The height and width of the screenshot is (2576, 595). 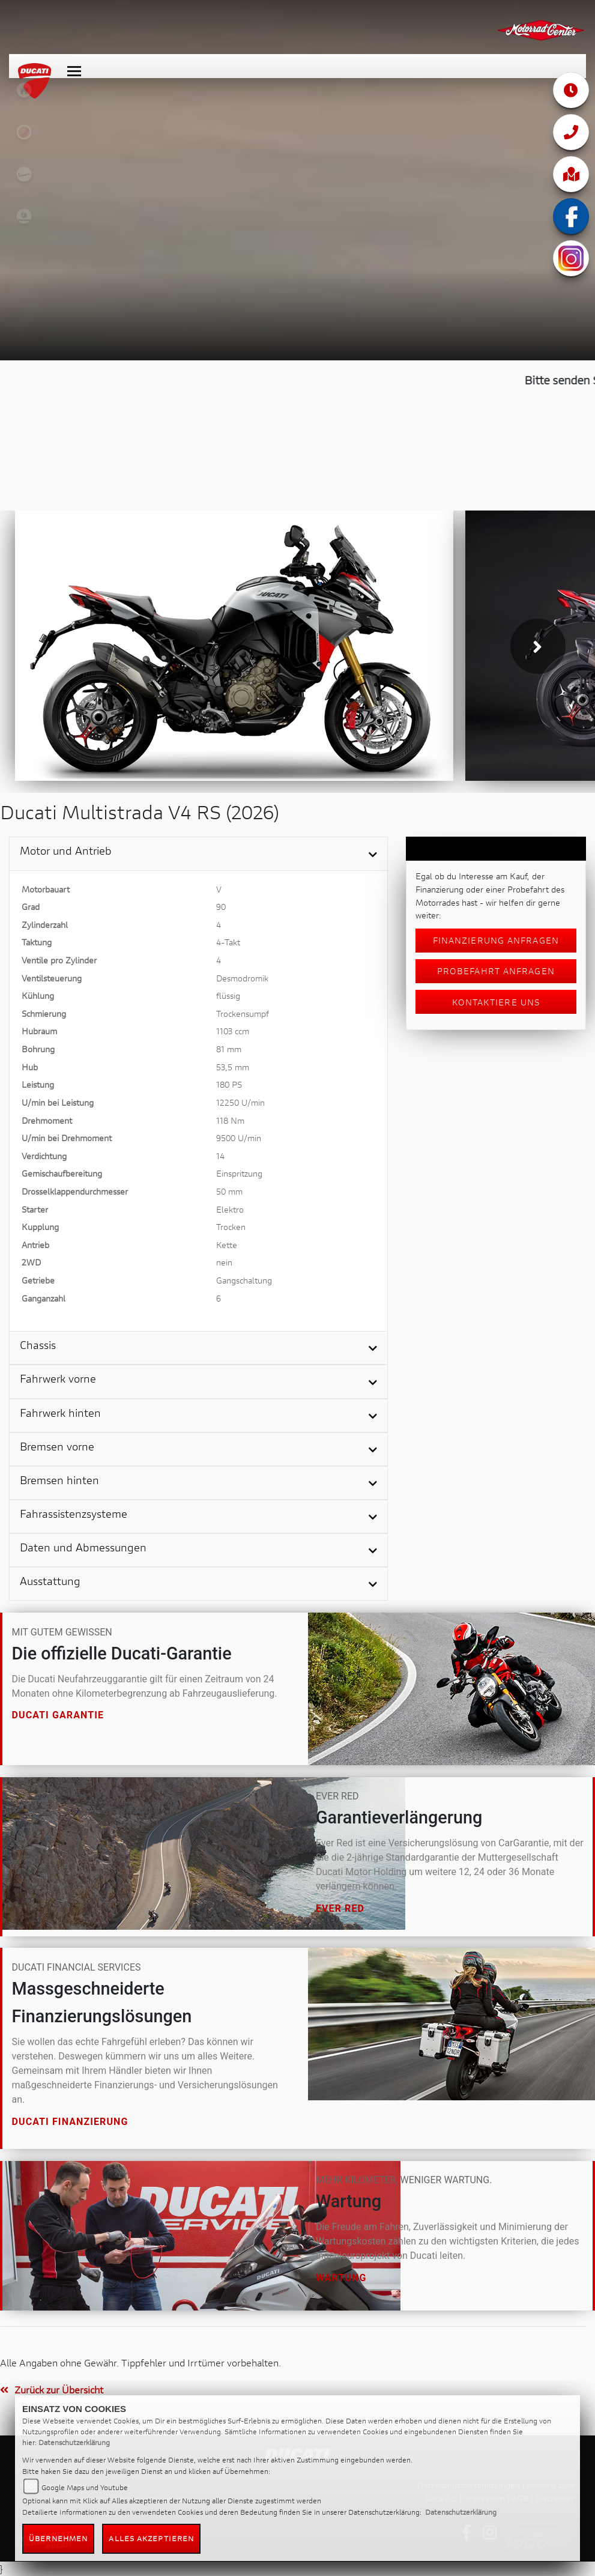 What do you see at coordinates (231, 1226) in the screenshot?
I see `Trocken` at bounding box center [231, 1226].